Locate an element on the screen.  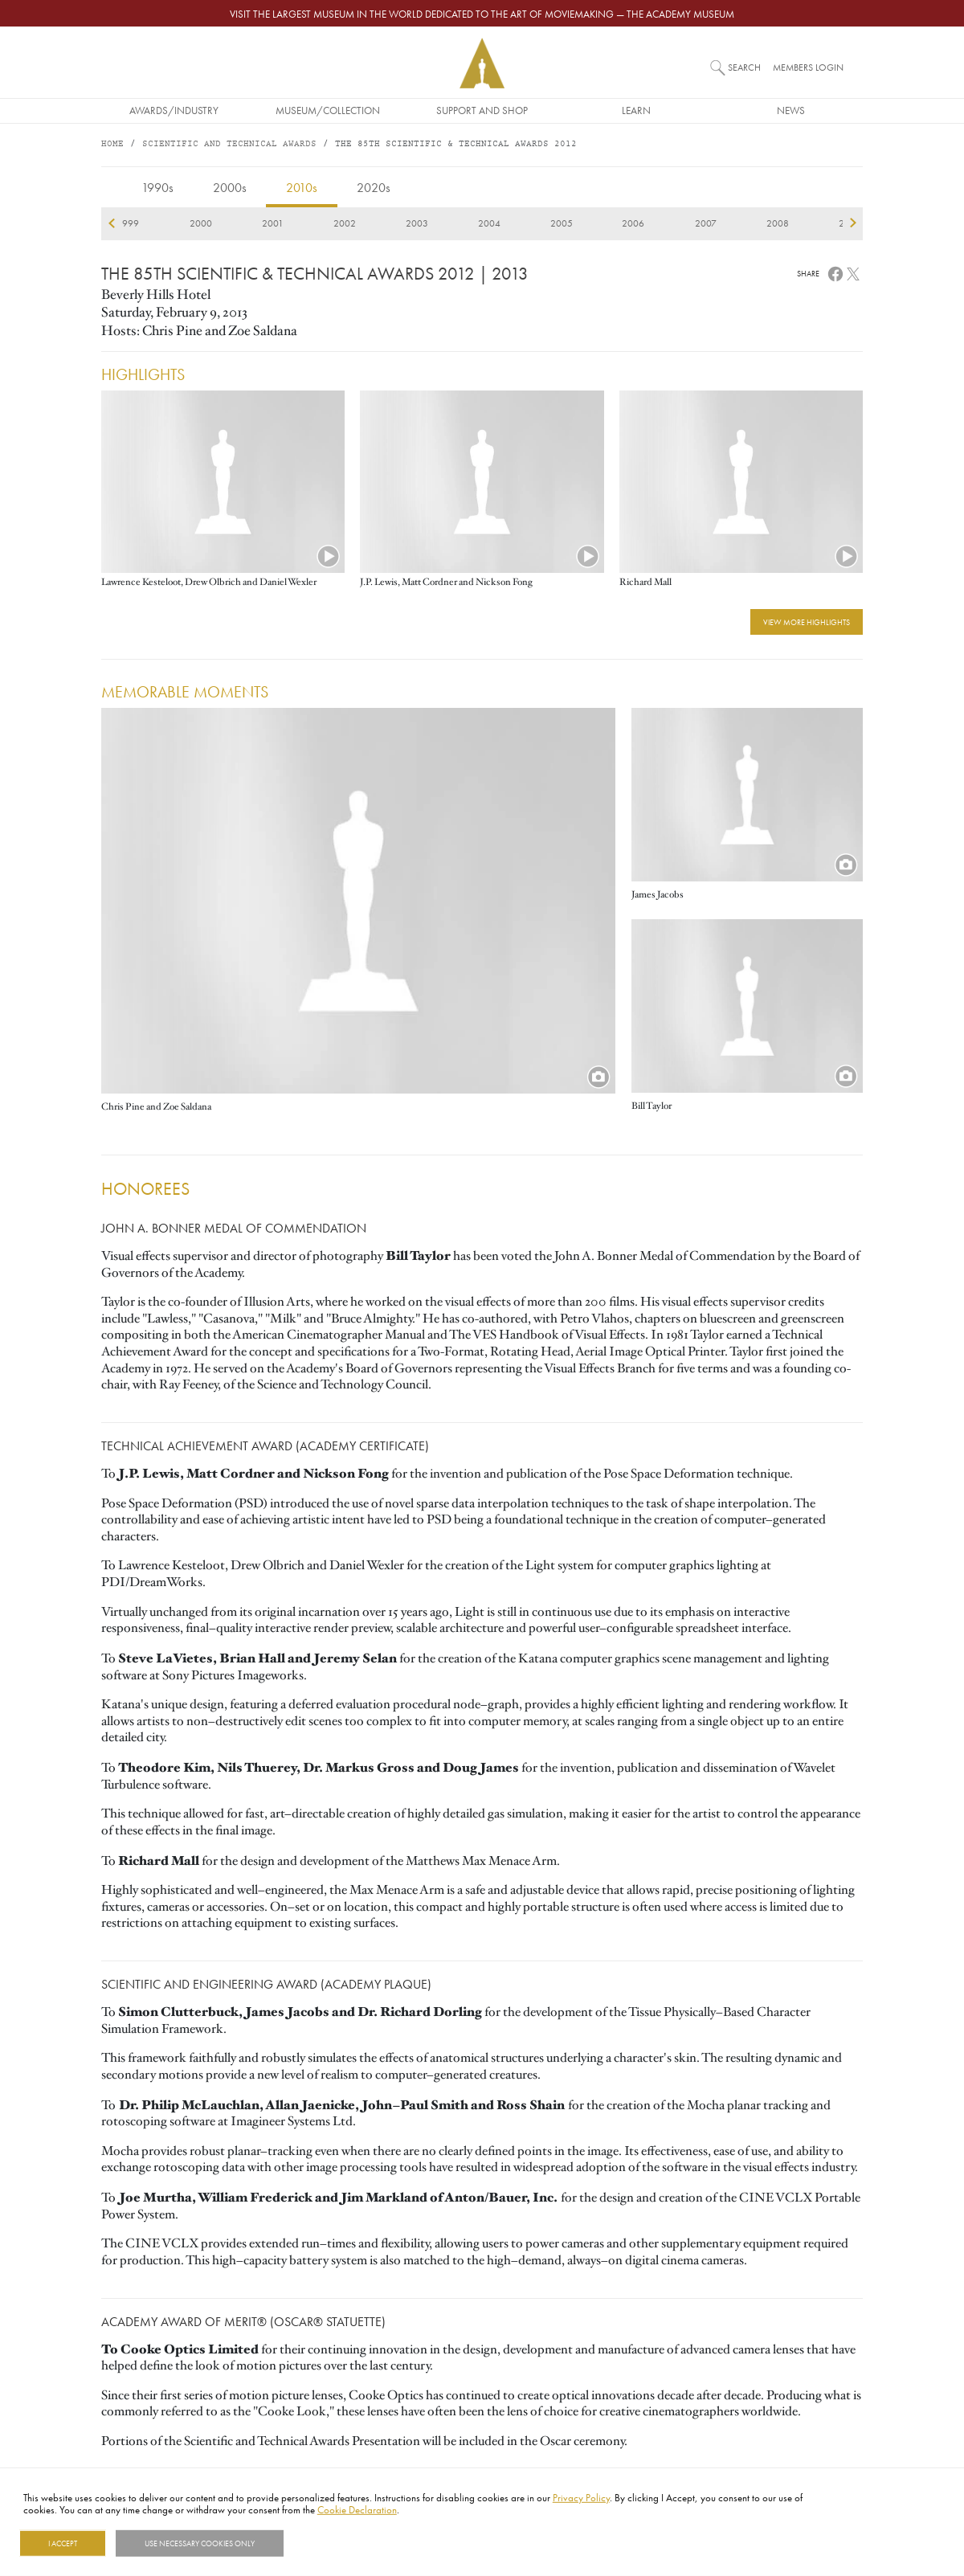
Museum/Collection is located at coordinates (328, 110).